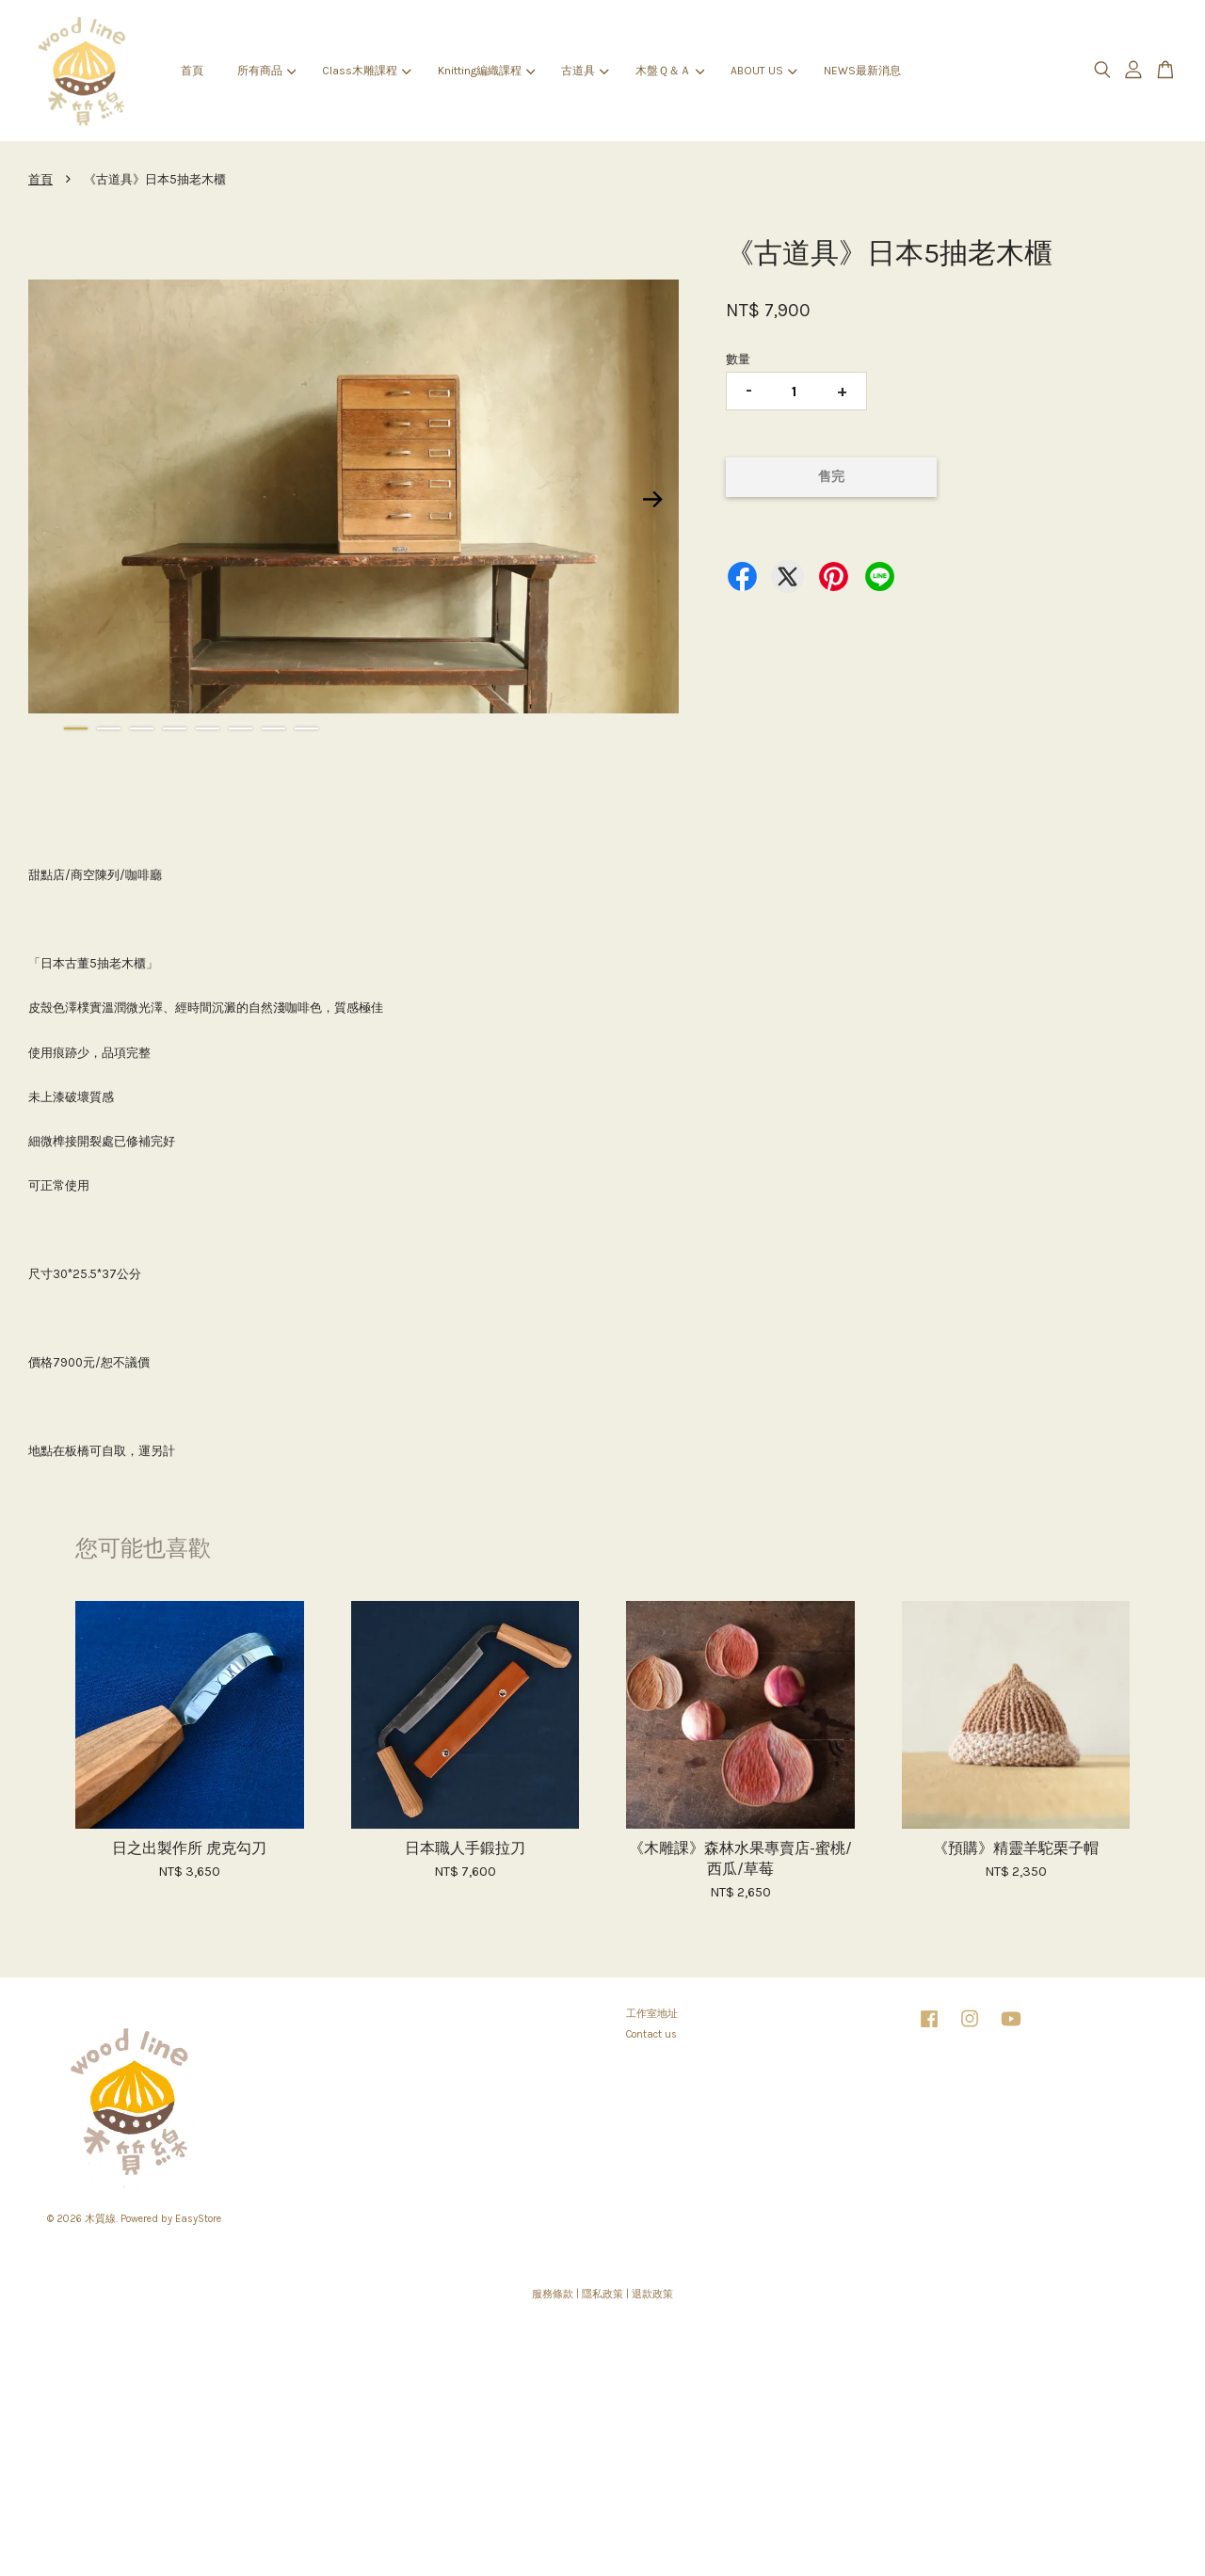 The width and height of the screenshot is (1205, 2576). Describe the element at coordinates (652, 2294) in the screenshot. I see `退款政策` at that location.